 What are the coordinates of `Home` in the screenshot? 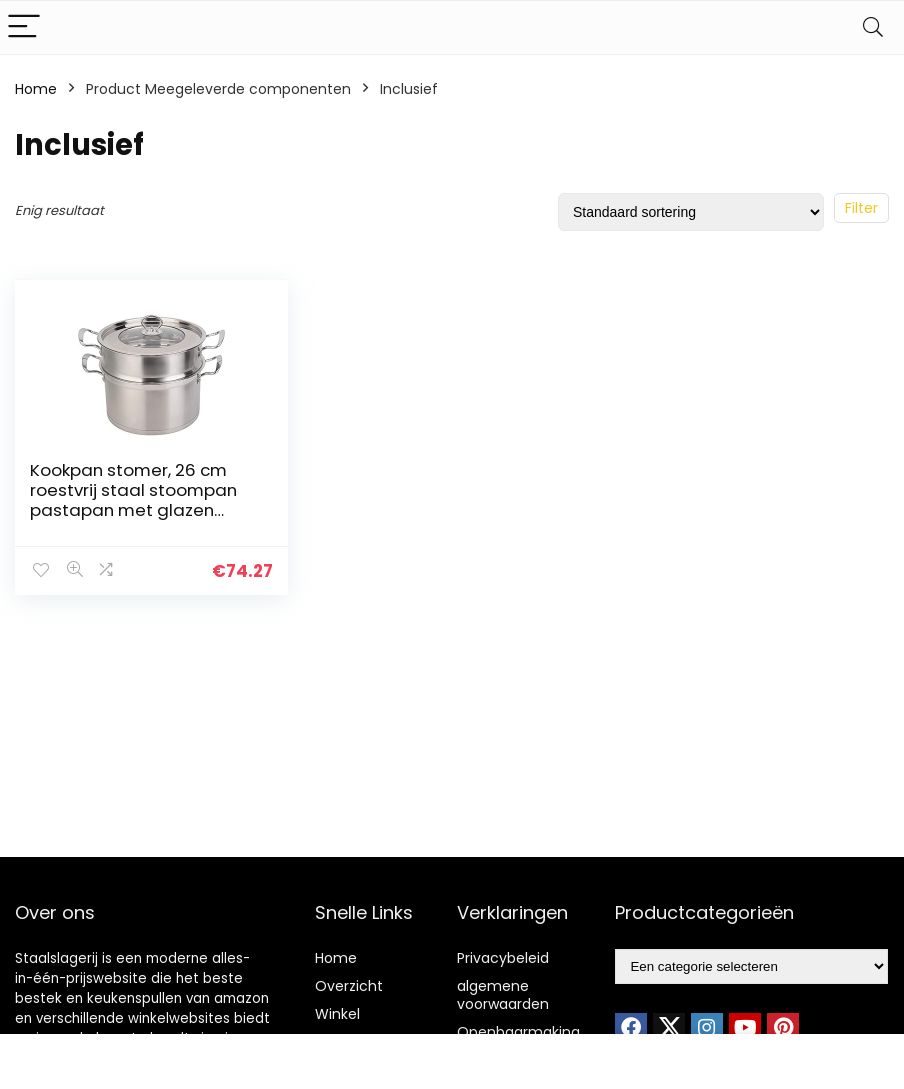 It's located at (36, 89).